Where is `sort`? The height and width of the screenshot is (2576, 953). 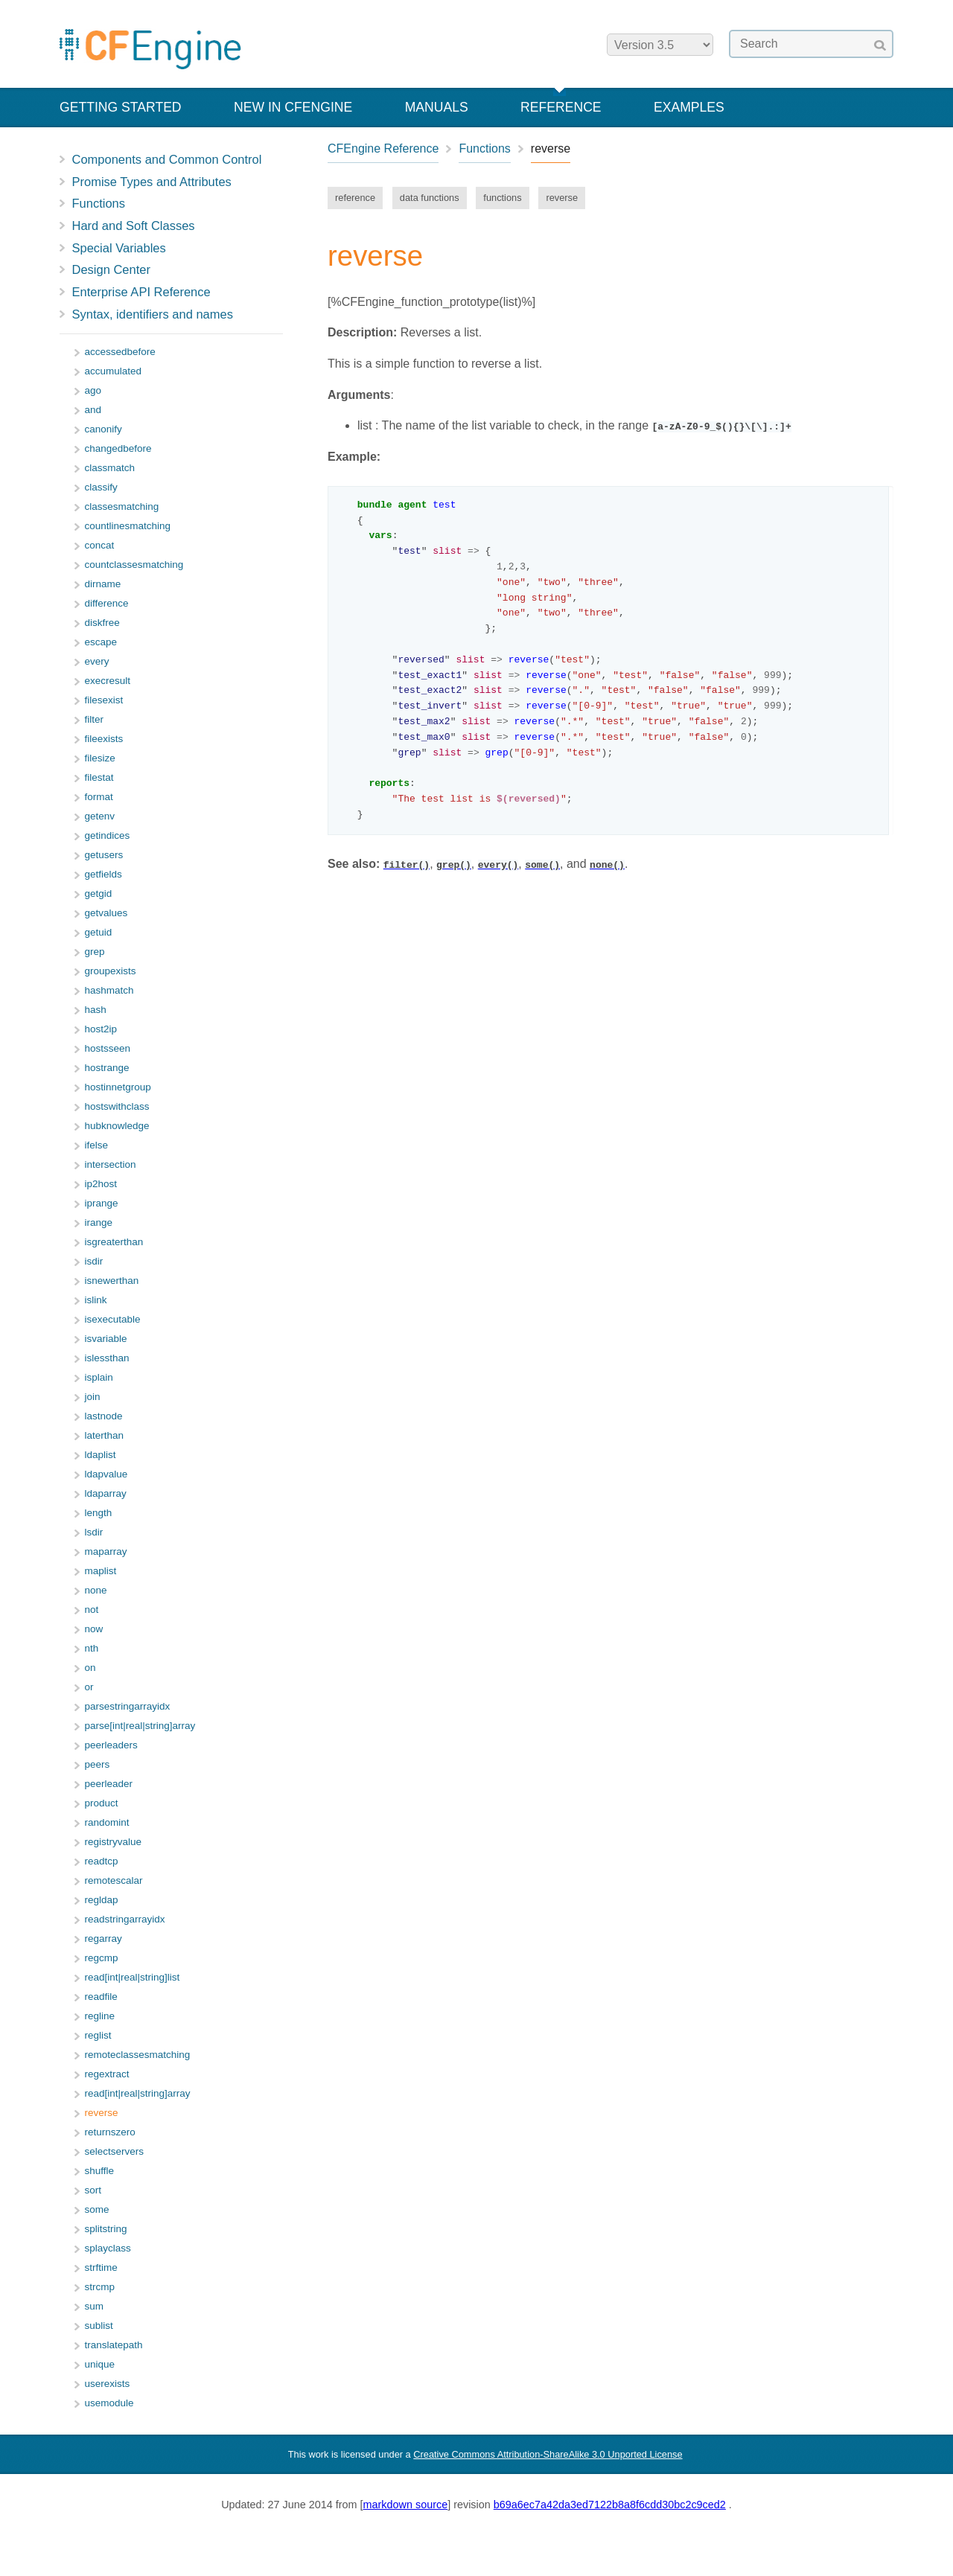
sort is located at coordinates (93, 2190).